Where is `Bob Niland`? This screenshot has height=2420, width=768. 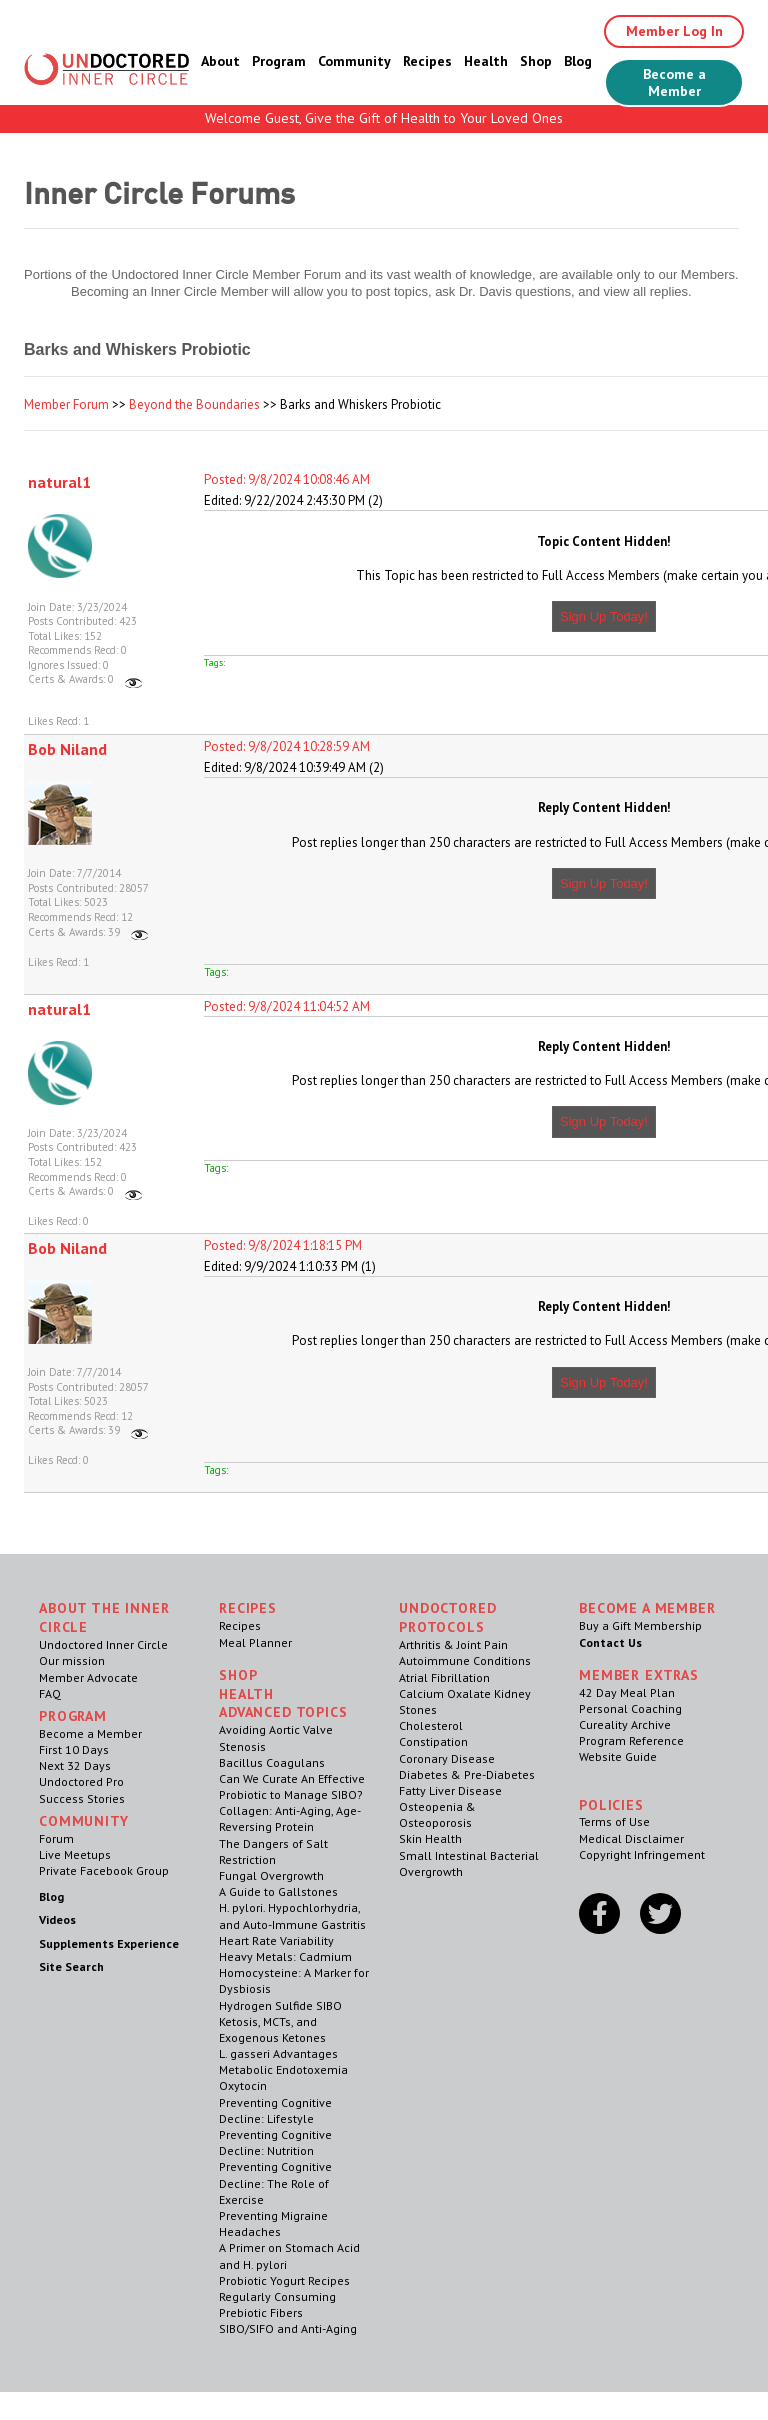
Bob Niland is located at coordinates (67, 749).